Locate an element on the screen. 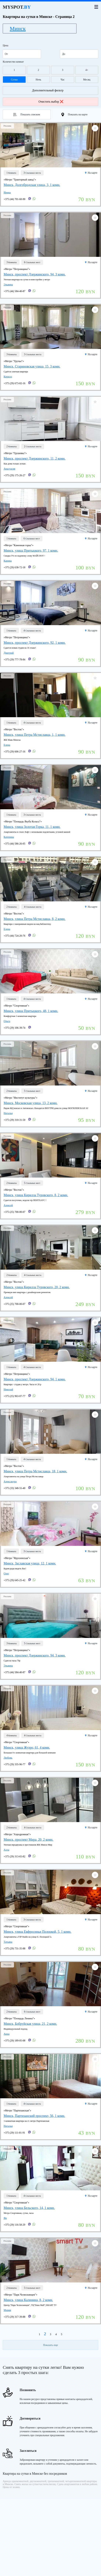  +375 (29) 189-05-08 is located at coordinates (14, 2040).